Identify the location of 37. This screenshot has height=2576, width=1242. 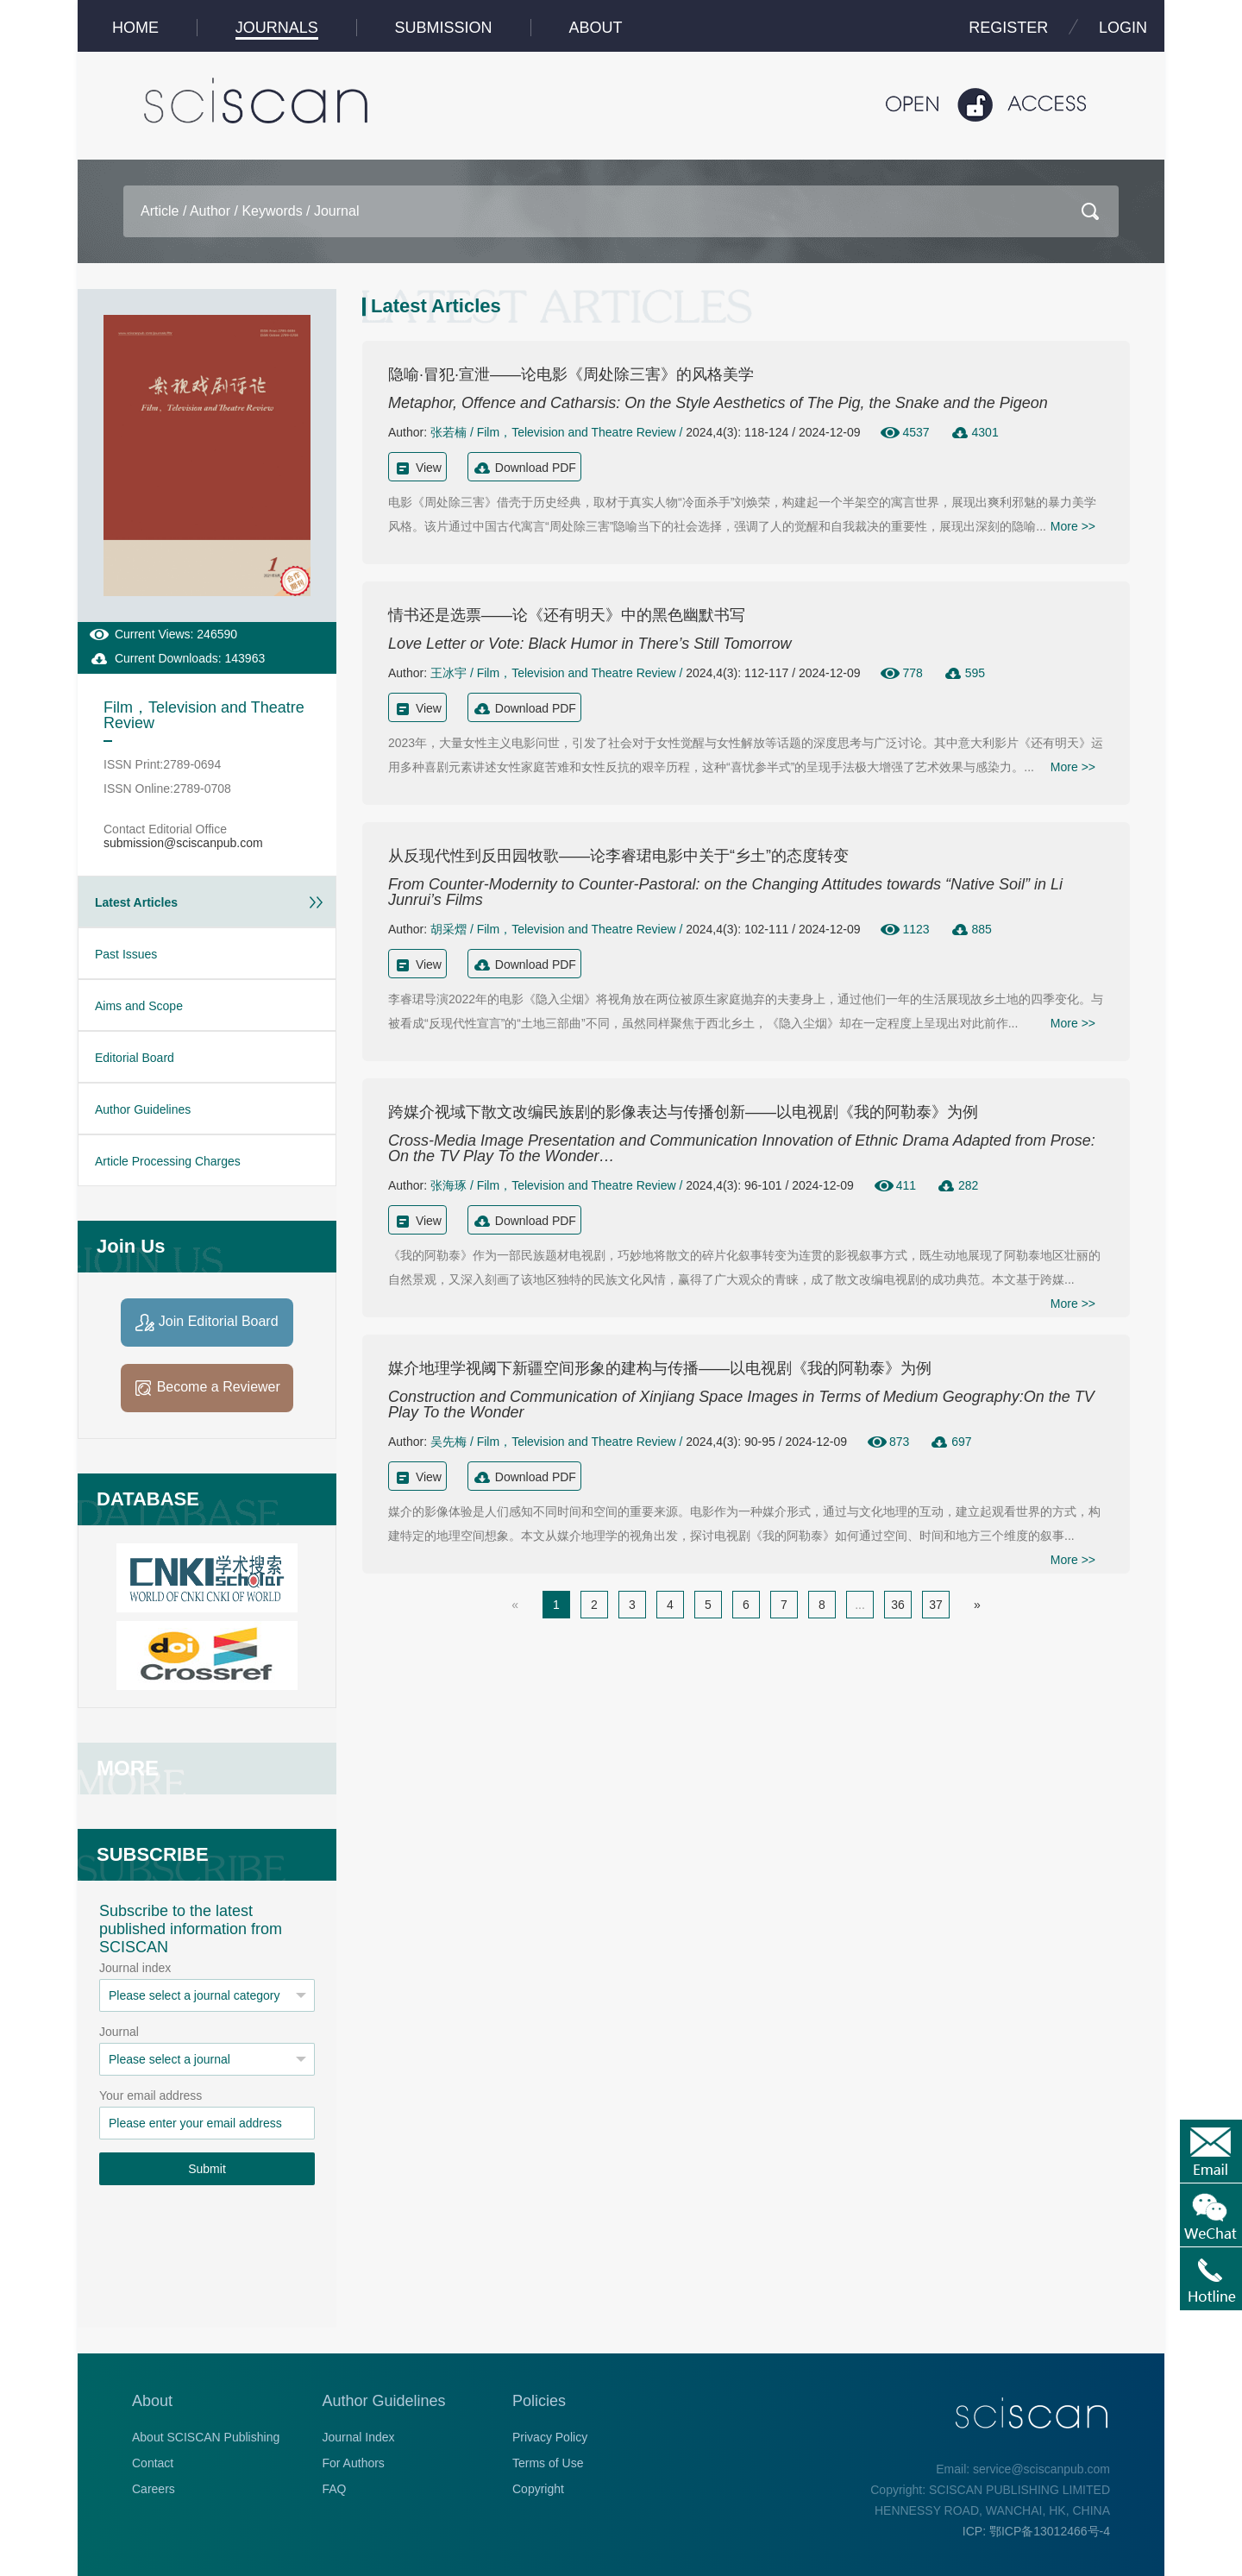
(936, 1605).